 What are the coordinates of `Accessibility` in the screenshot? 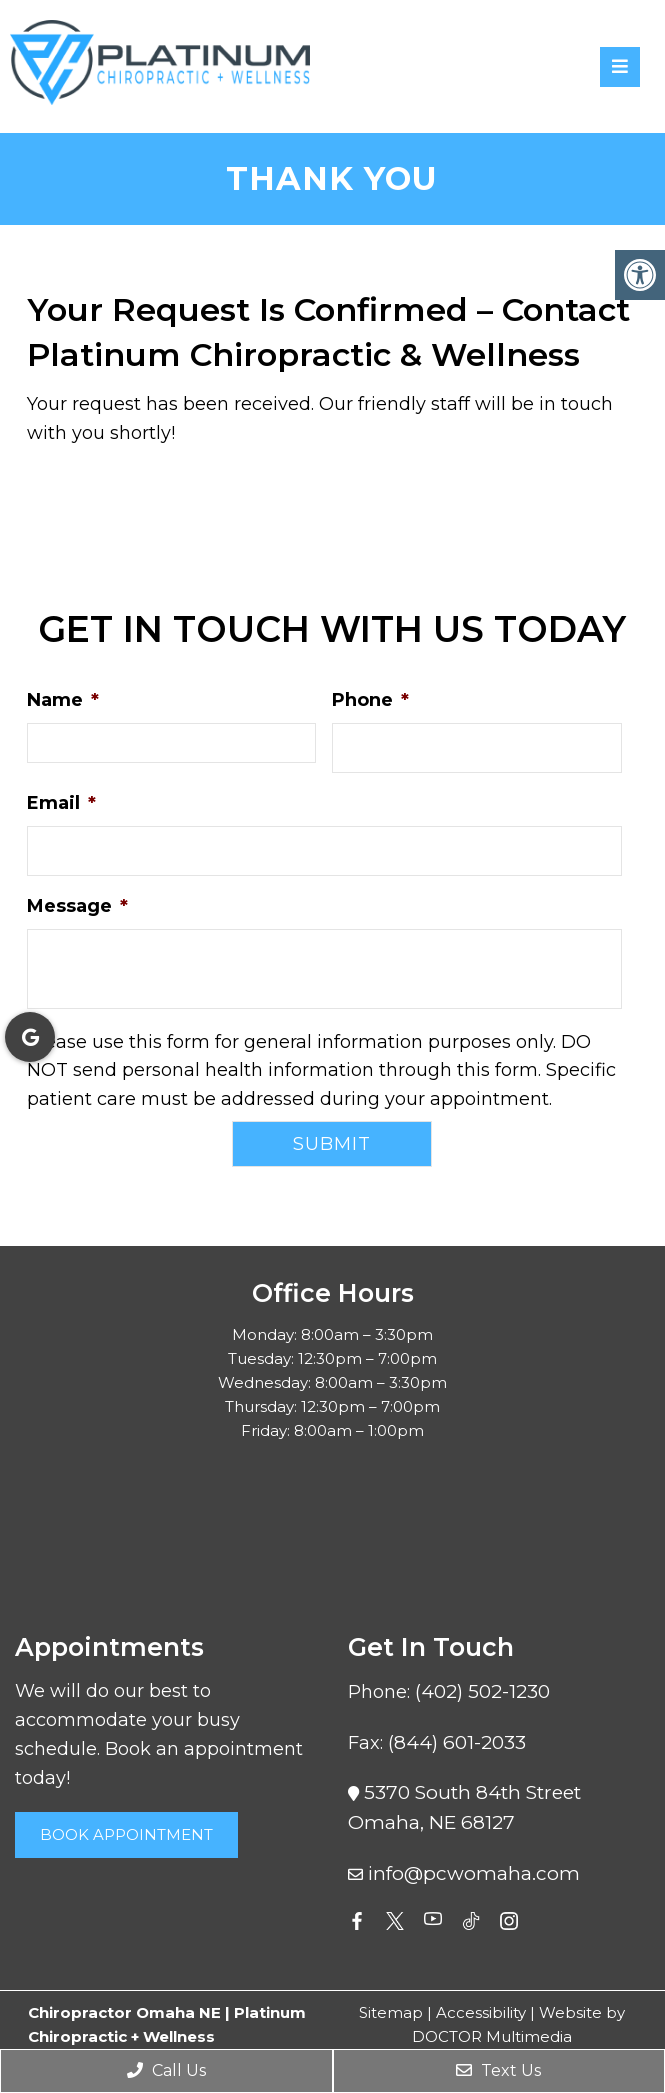 It's located at (481, 2012).